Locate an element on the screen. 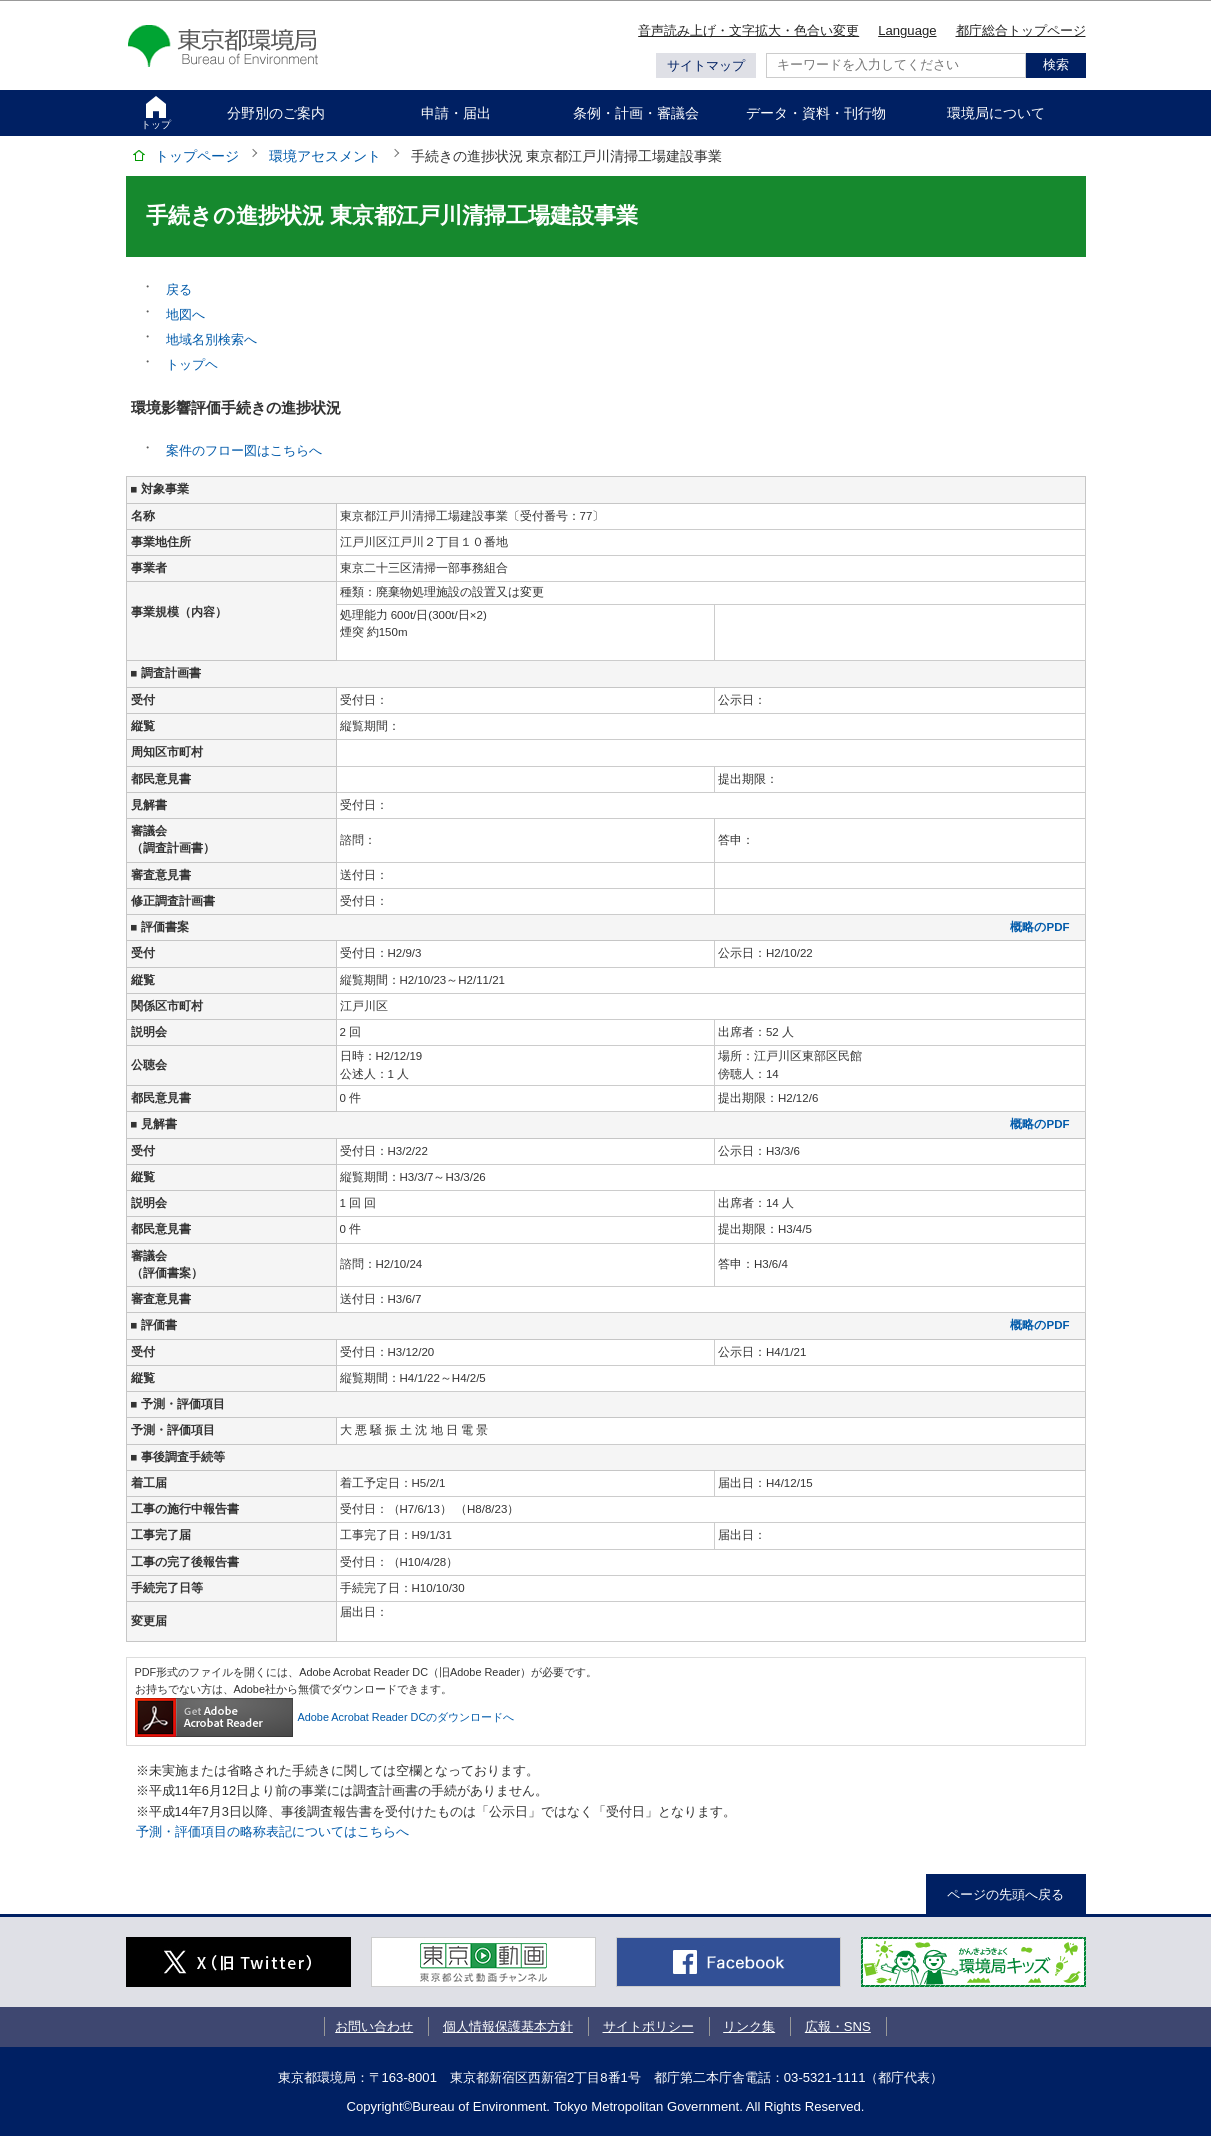 Image resolution: width=1211 pixels, height=2136 pixels. 個人情報保護基本方針 is located at coordinates (508, 2026).